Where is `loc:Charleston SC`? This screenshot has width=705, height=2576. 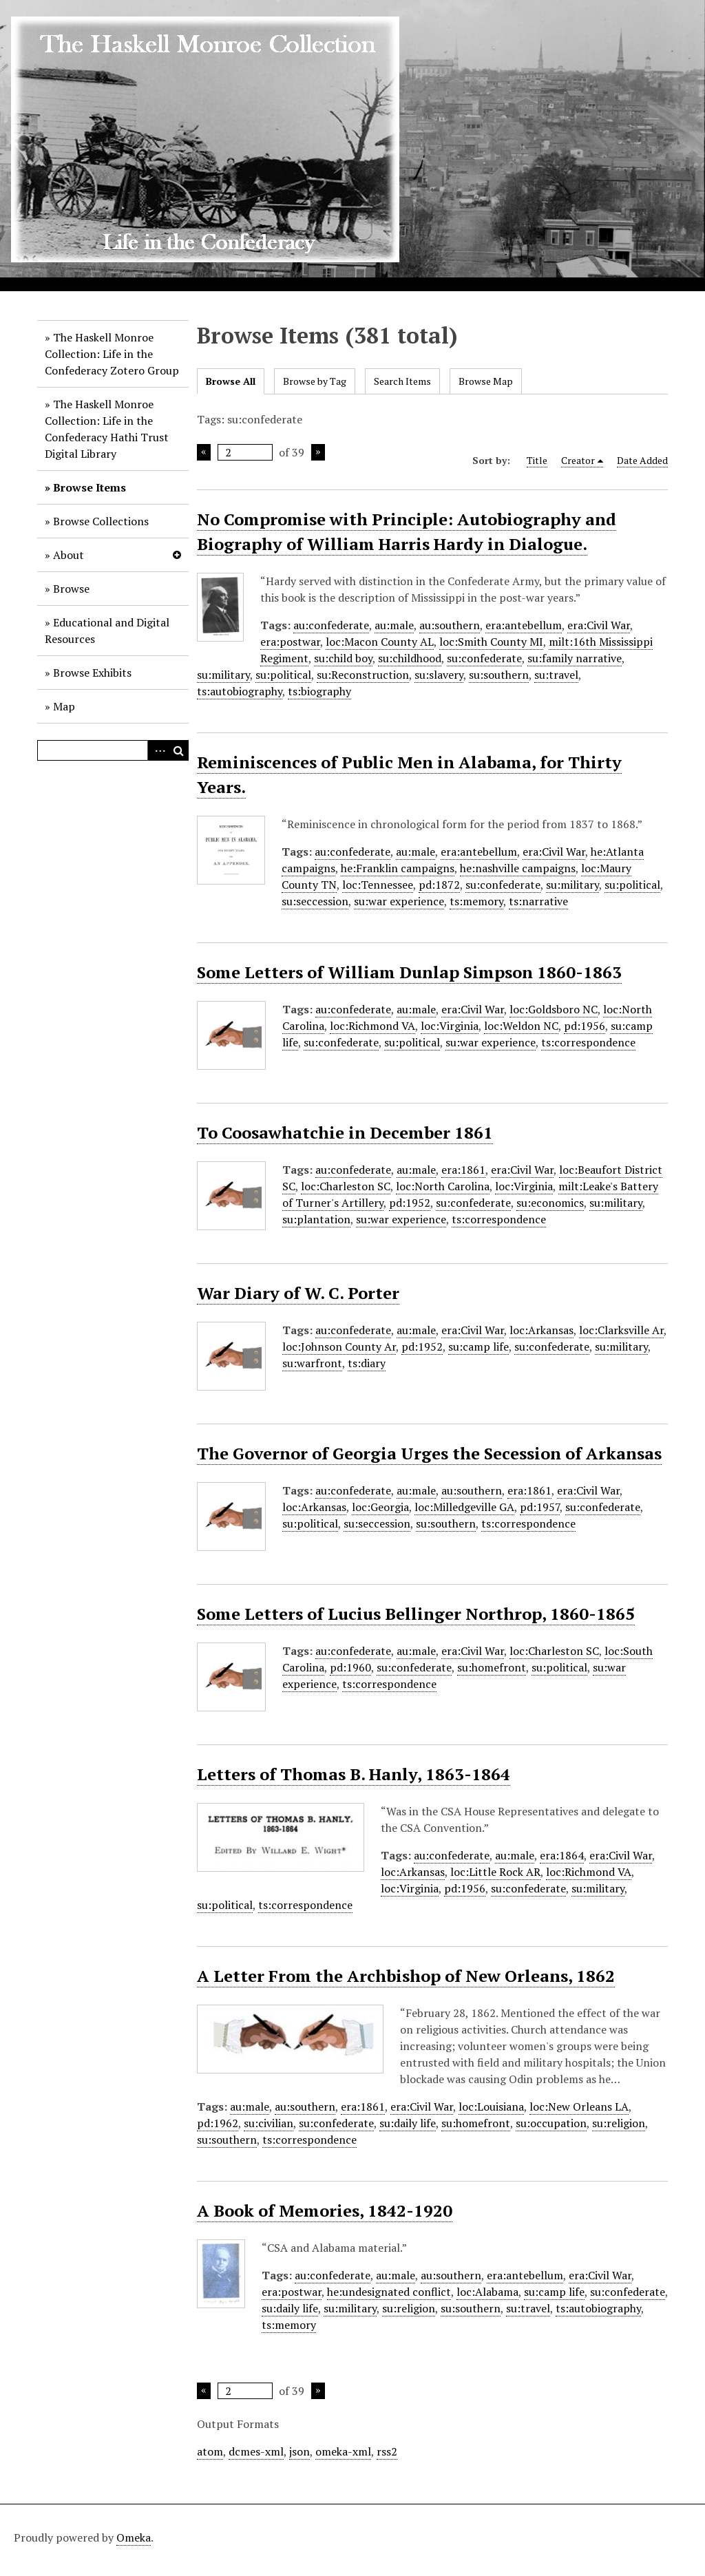 loc:Charleston SC is located at coordinates (345, 1186).